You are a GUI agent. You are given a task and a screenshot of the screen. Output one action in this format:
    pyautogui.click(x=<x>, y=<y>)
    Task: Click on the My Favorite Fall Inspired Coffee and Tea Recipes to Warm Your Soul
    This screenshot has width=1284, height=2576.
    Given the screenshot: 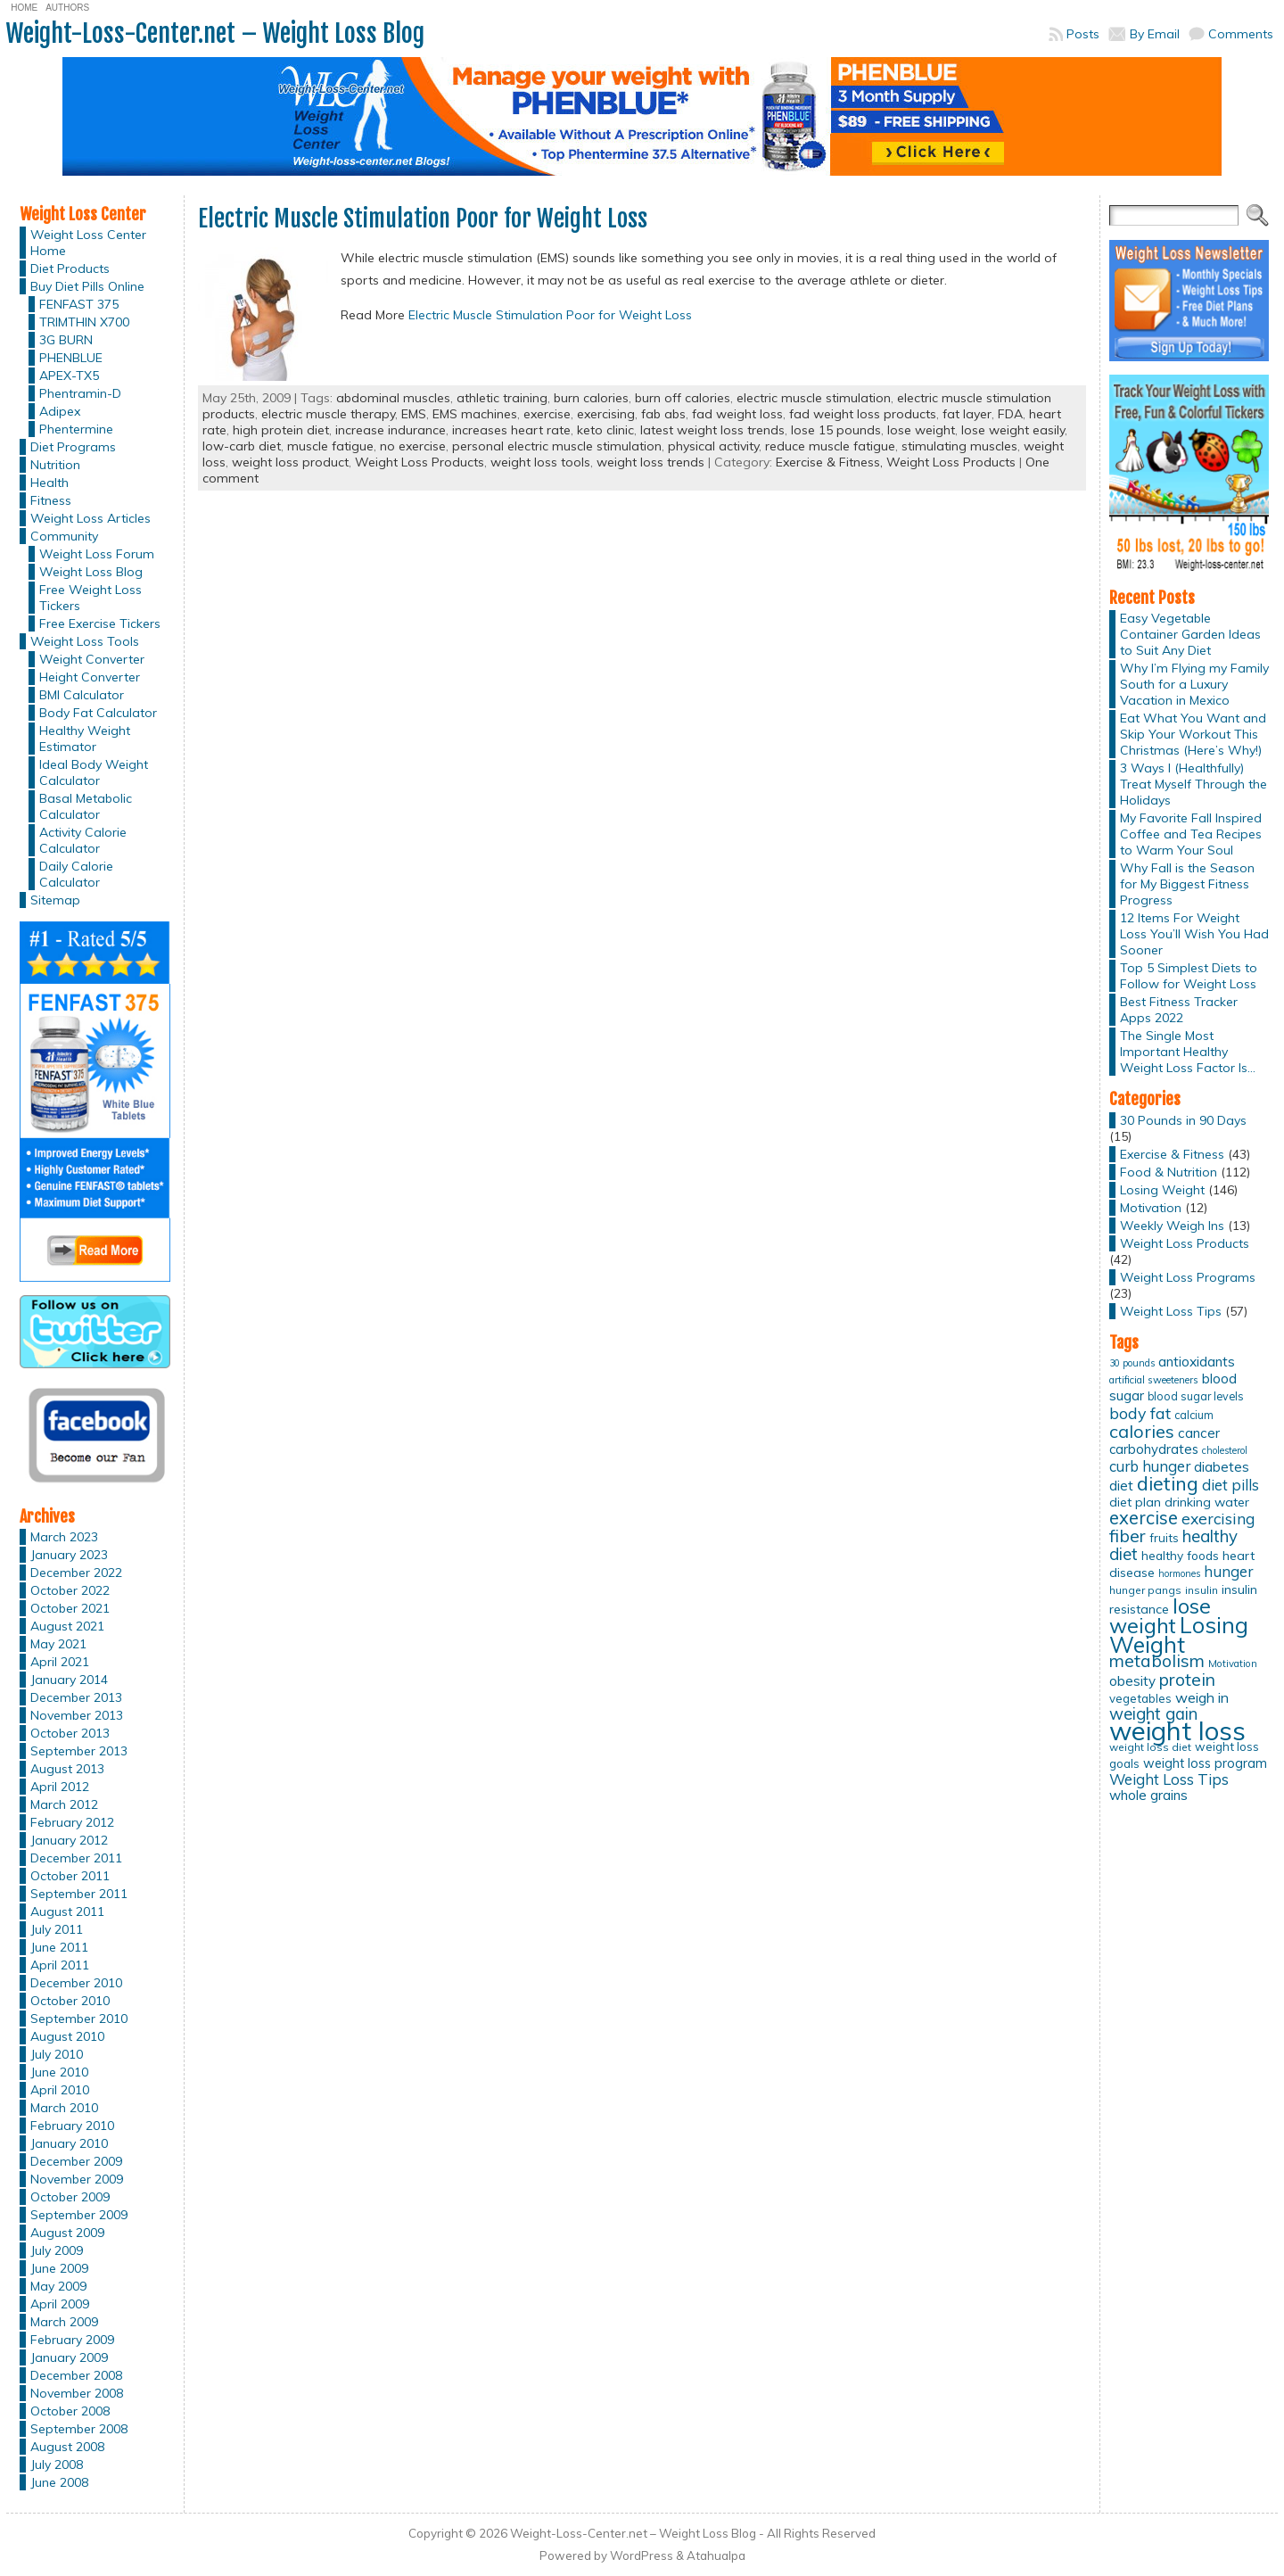 What is the action you would take?
    pyautogui.click(x=1191, y=834)
    